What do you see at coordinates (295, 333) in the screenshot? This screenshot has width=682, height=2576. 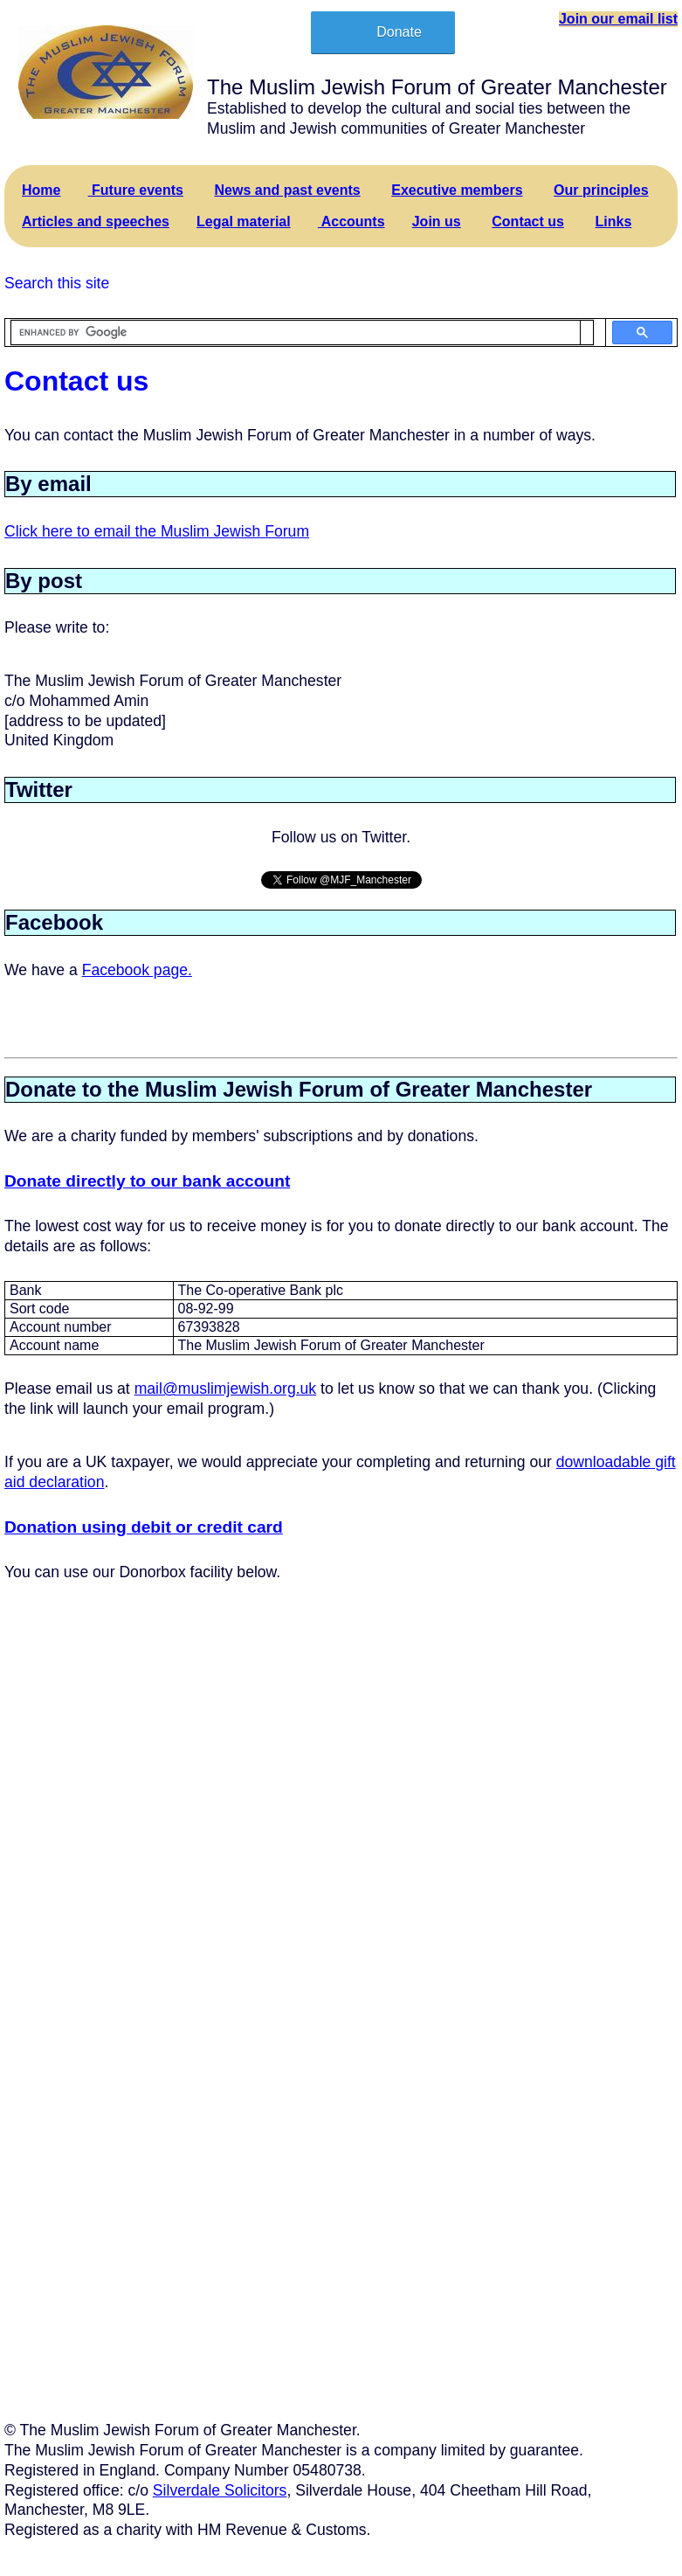 I see `[search]` at bounding box center [295, 333].